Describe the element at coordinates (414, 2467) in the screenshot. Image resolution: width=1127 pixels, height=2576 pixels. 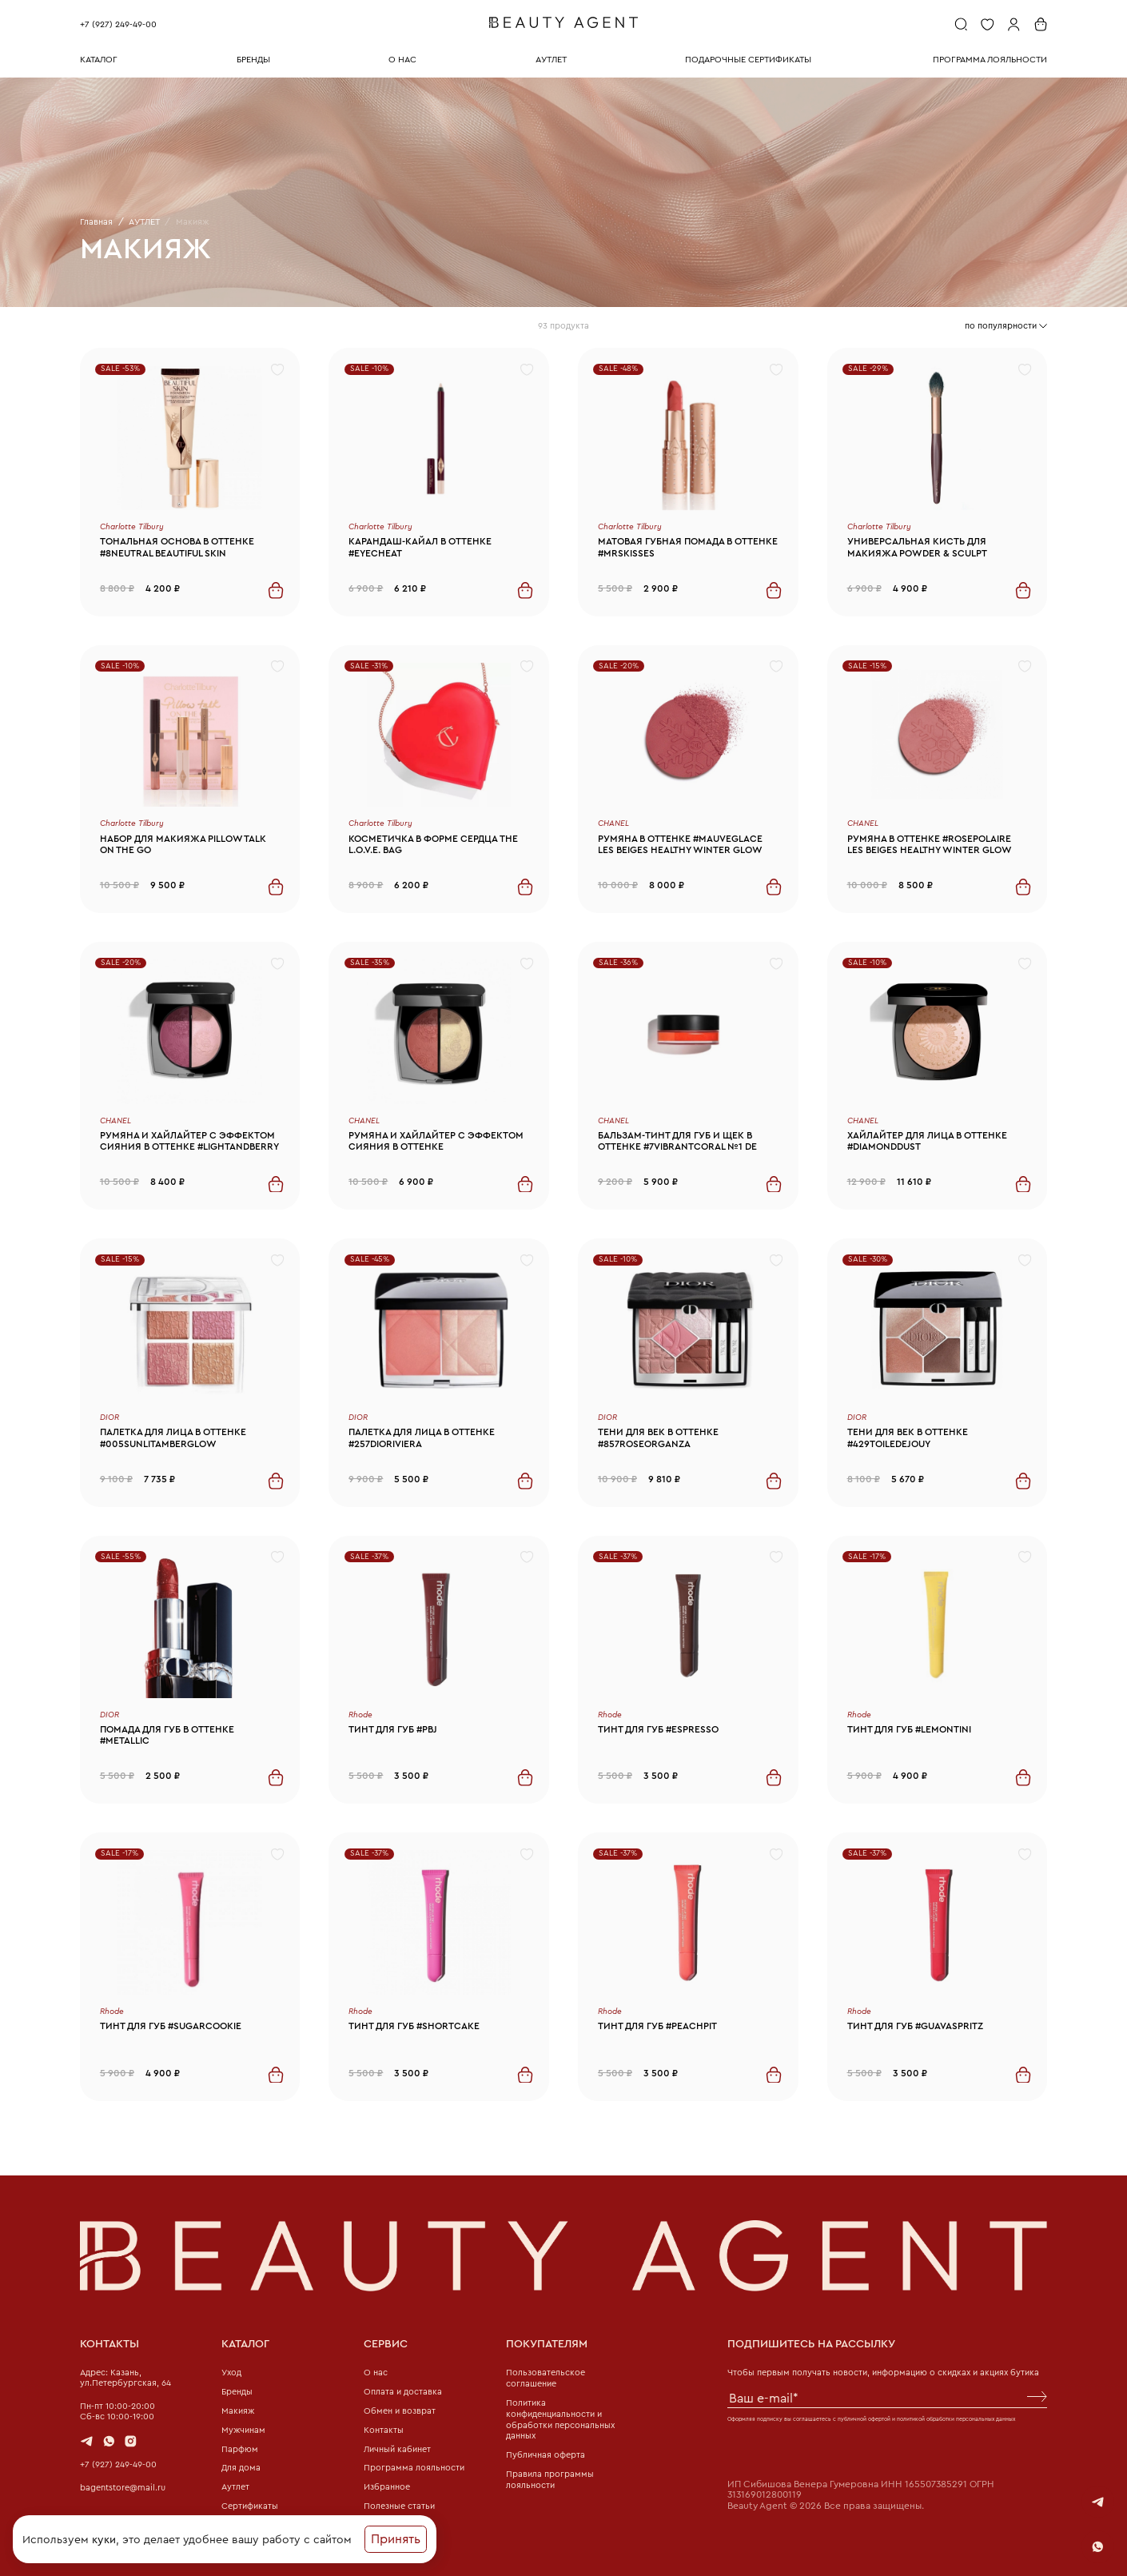
I see `Программа лояльности` at that location.